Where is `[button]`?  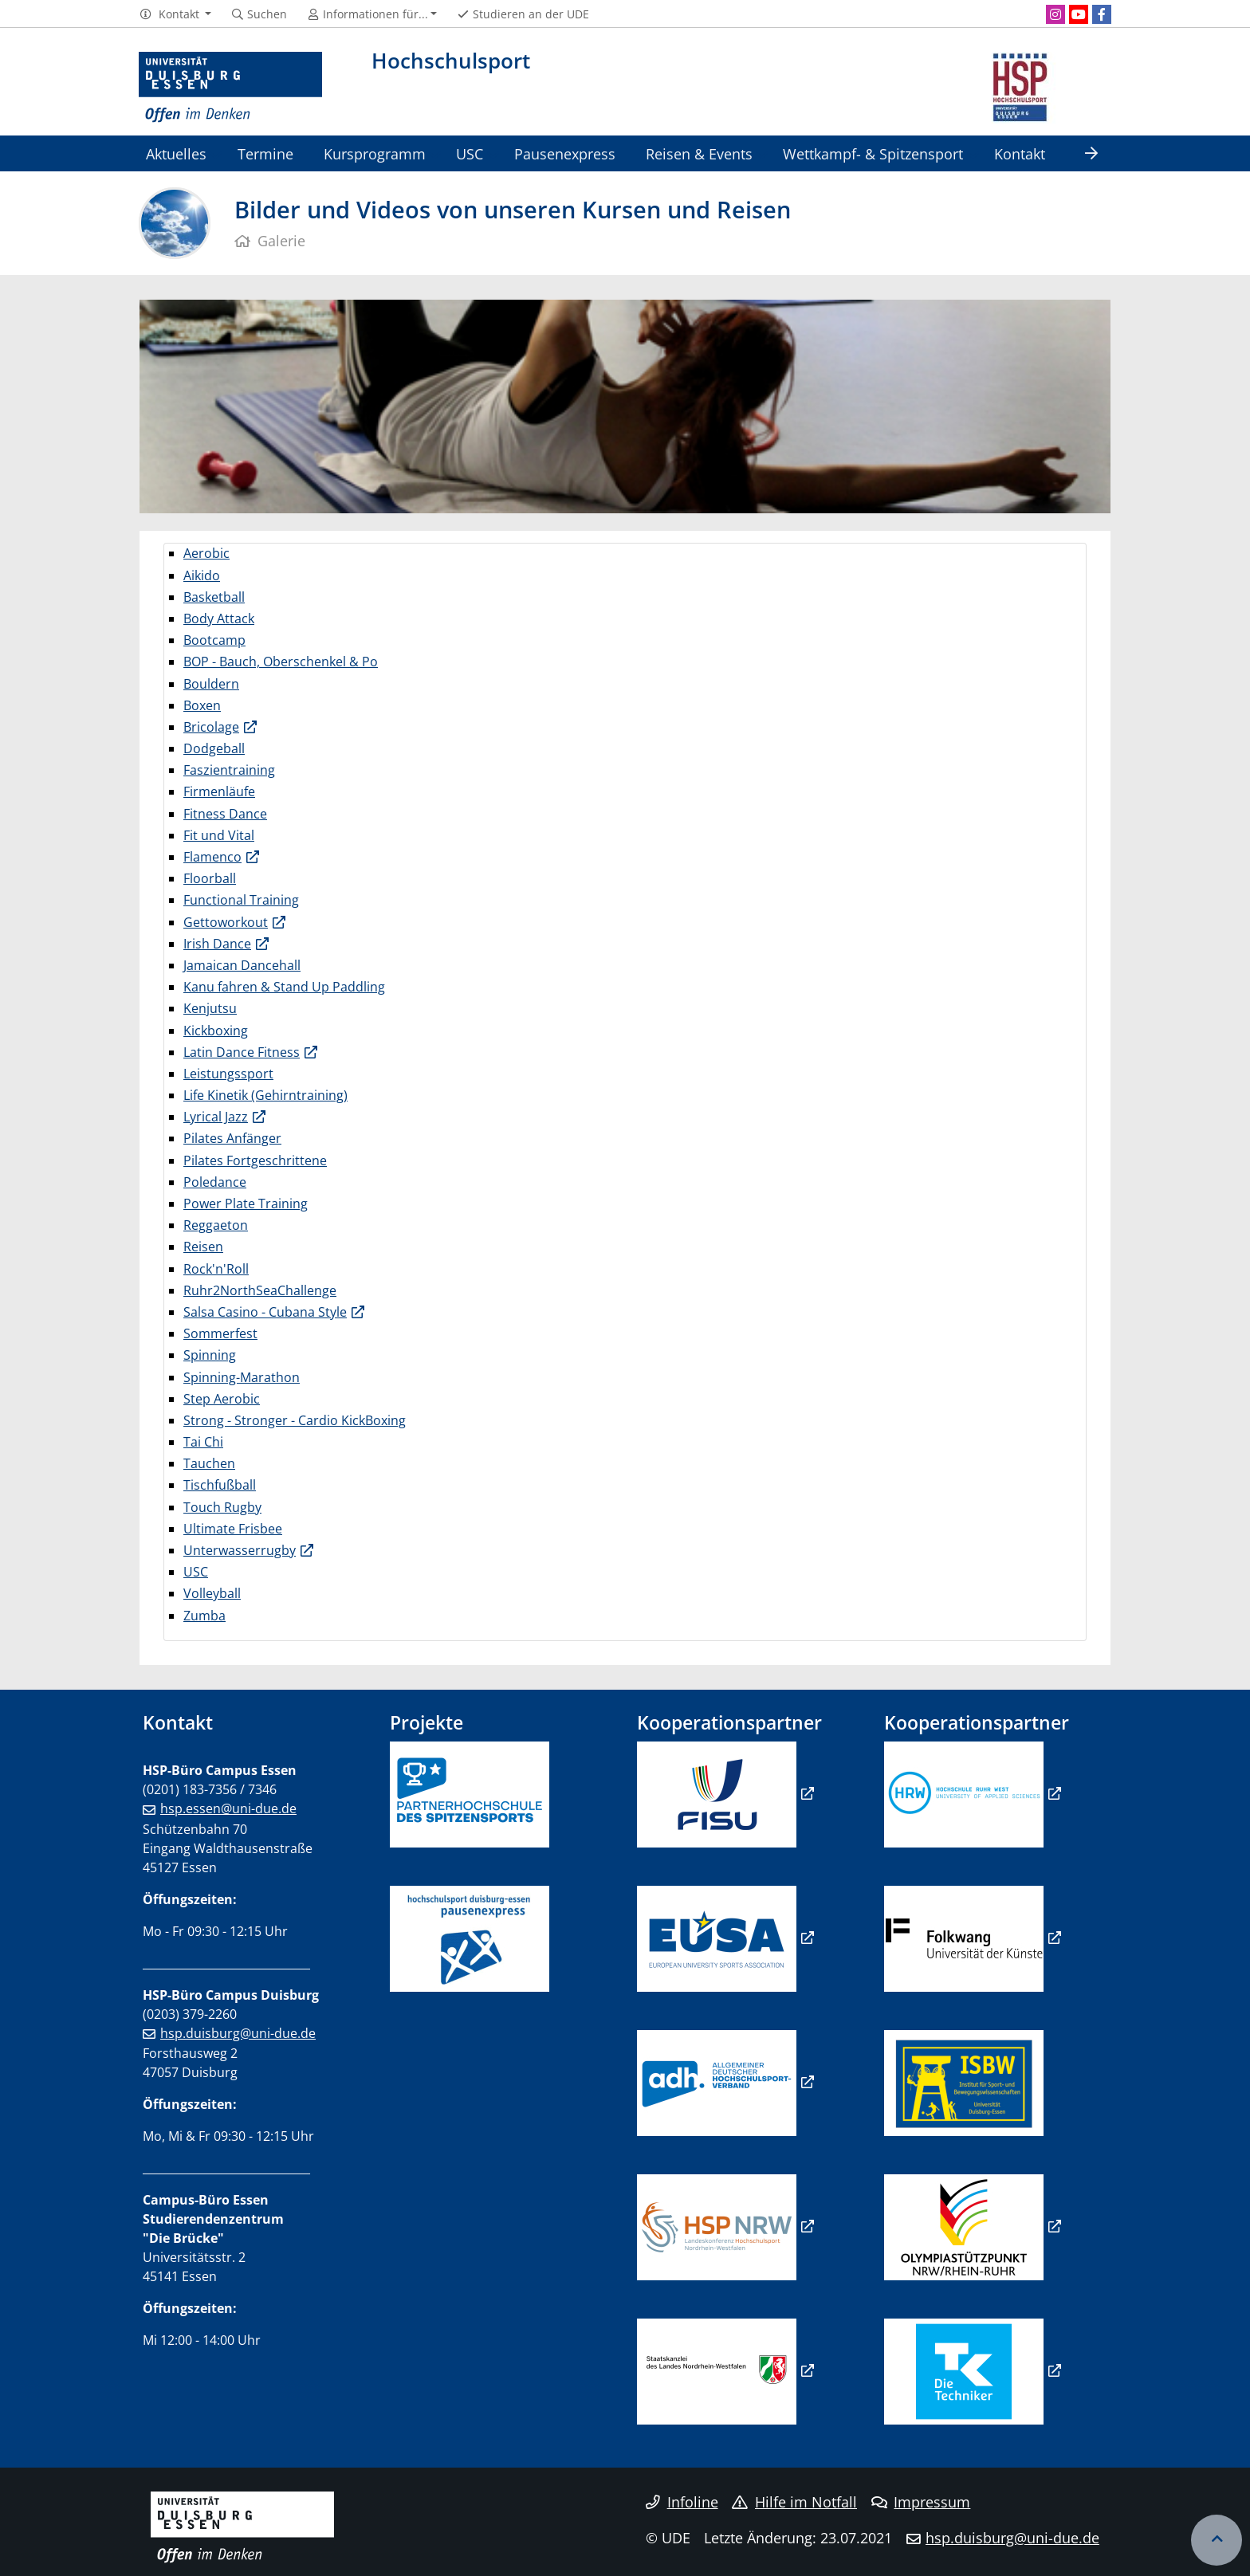 [button] is located at coordinates (175, 14).